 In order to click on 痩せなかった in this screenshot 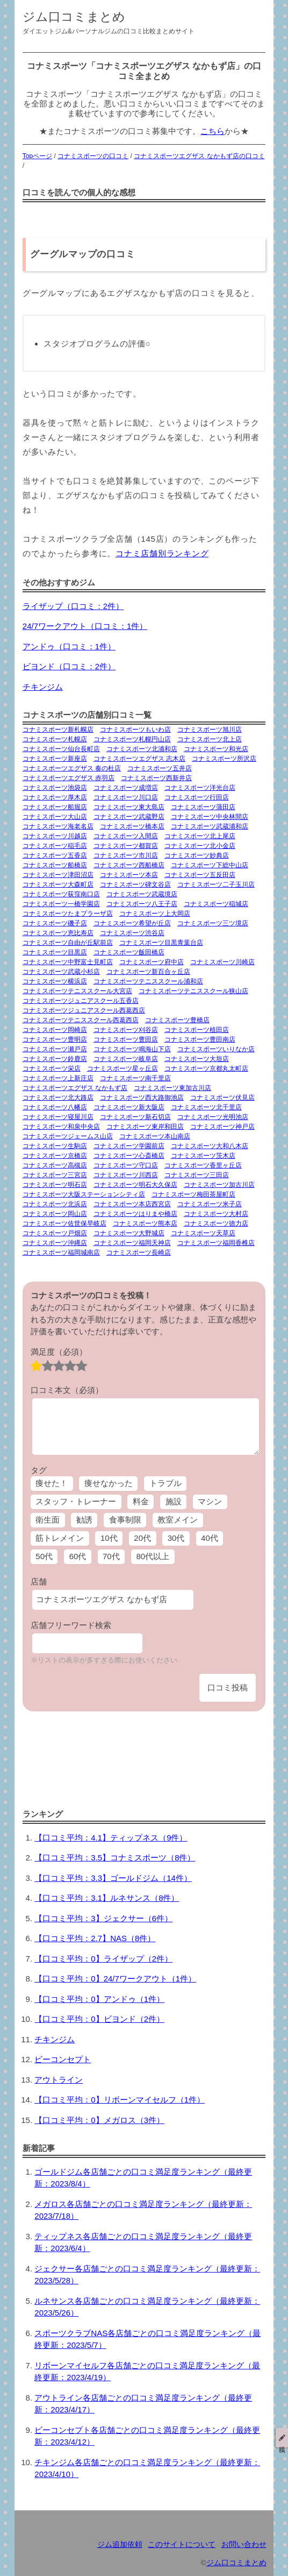, I will do `click(108, 1483)`.